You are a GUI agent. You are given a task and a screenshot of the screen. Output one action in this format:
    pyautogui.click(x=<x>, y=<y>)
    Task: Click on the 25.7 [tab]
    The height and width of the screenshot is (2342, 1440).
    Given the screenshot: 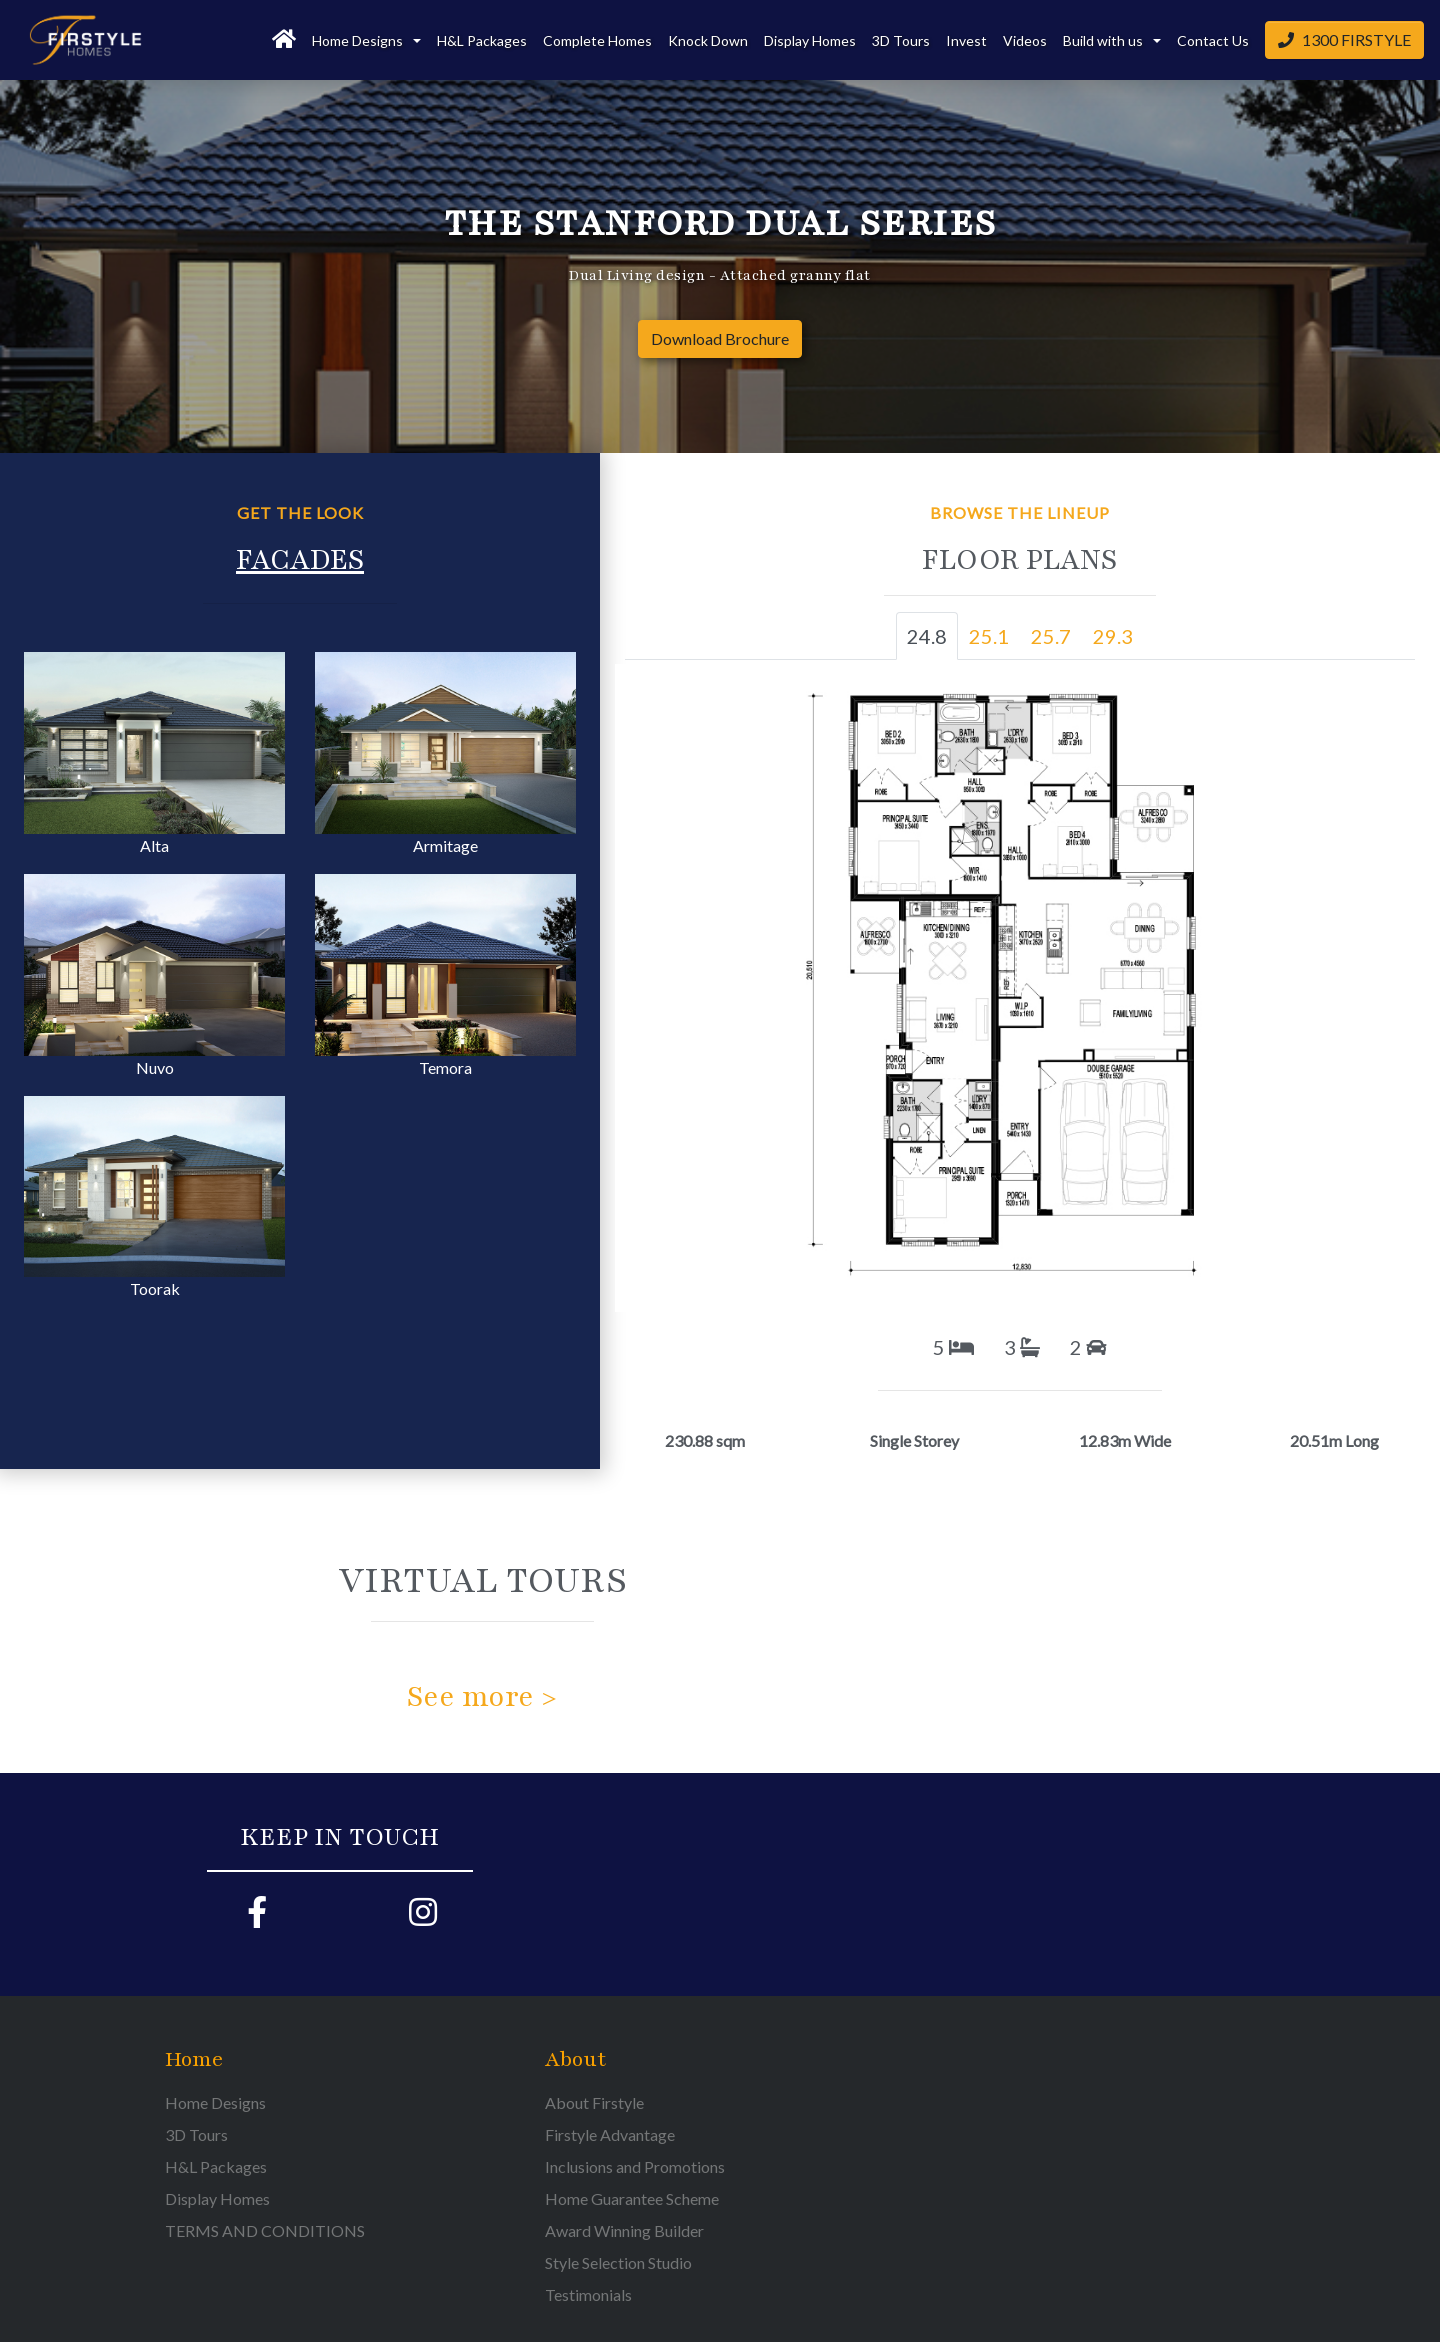 What is the action you would take?
    pyautogui.click(x=1051, y=636)
    